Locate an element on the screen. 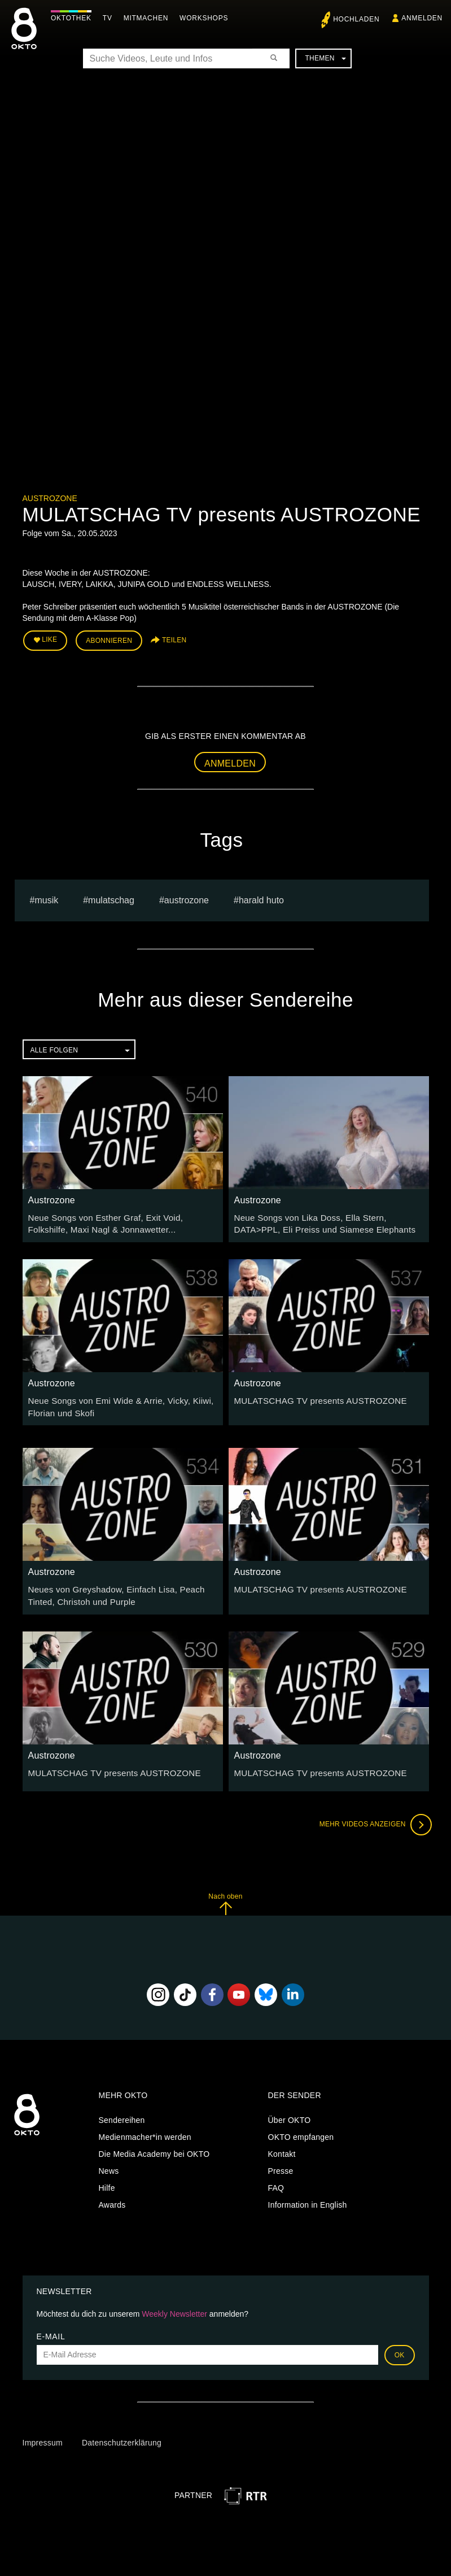 This screenshot has height=2576, width=451. MULATSCHAG TV presents AUSTROZONE is located at coordinates (314, 1395).